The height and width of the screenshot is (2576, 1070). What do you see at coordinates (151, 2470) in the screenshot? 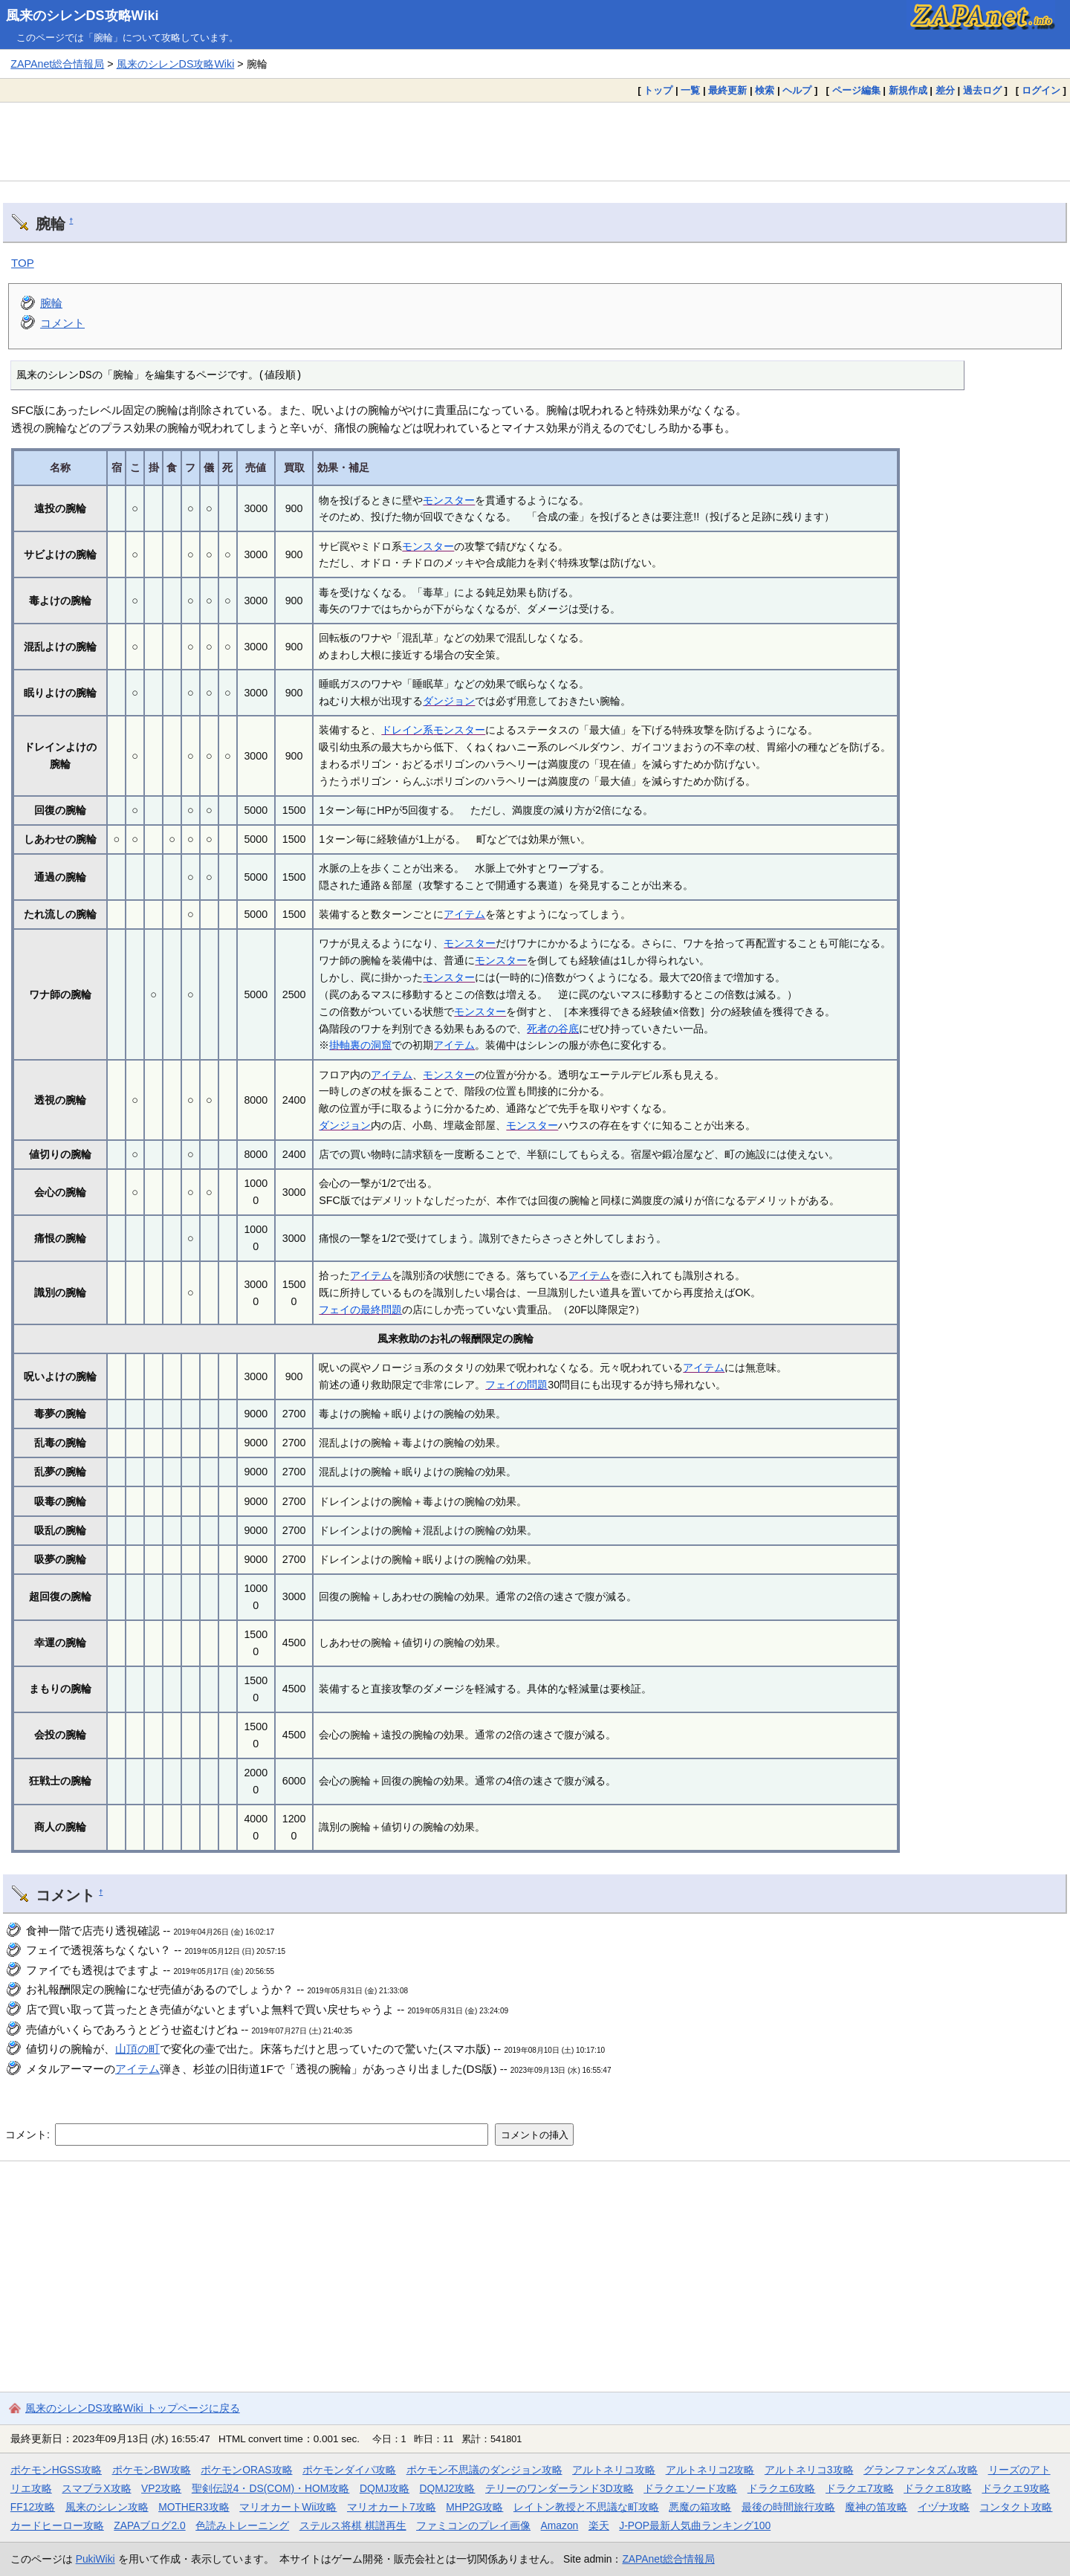
I see `ポケモンBW攻略` at bounding box center [151, 2470].